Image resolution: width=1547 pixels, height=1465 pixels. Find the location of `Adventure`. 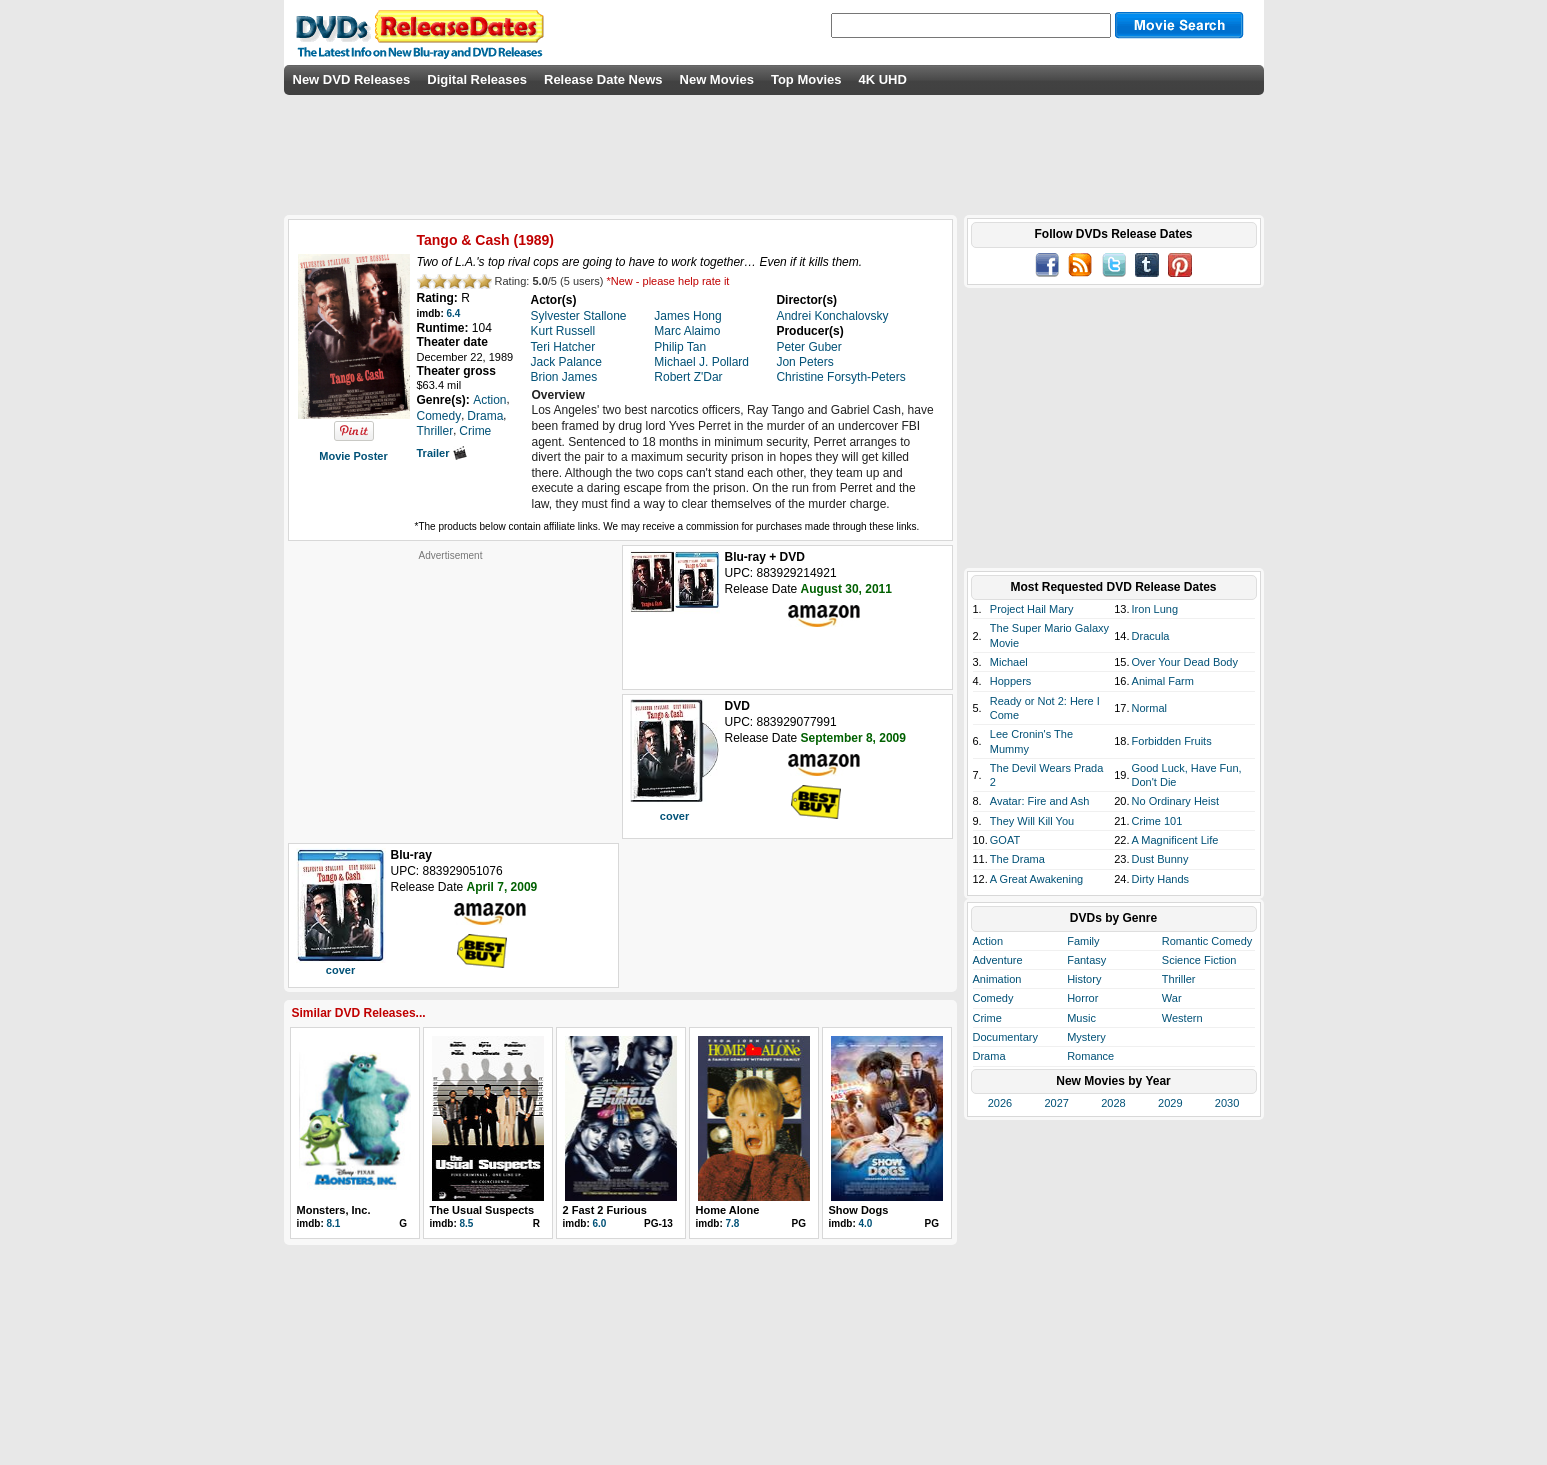

Adventure is located at coordinates (998, 960).